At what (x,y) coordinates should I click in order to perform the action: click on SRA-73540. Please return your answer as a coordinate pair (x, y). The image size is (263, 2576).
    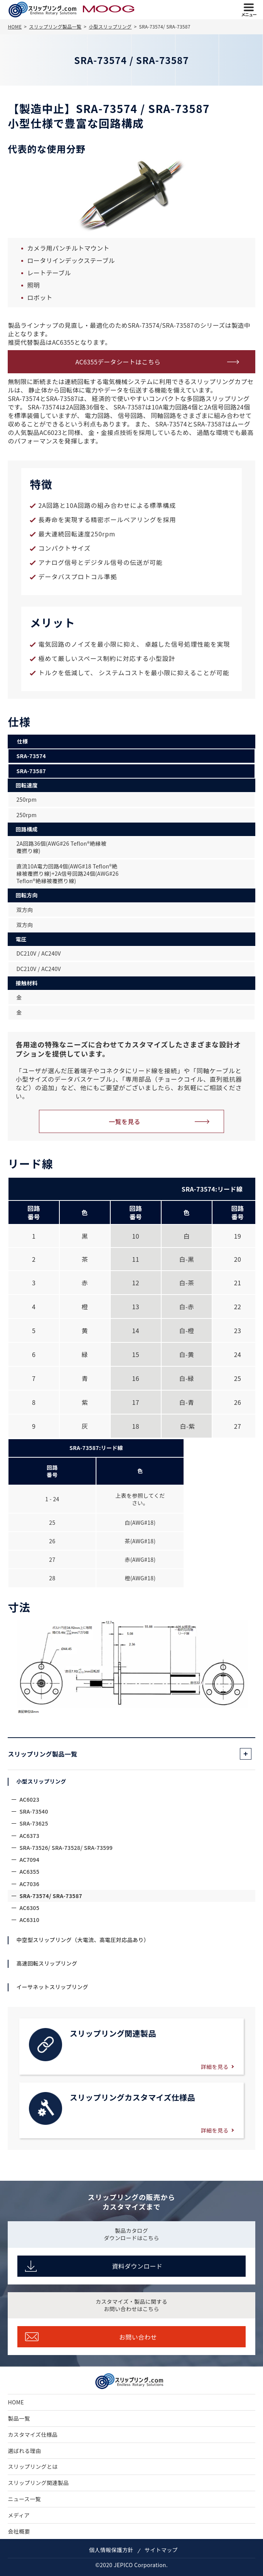
    Looking at the image, I should click on (33, 1811).